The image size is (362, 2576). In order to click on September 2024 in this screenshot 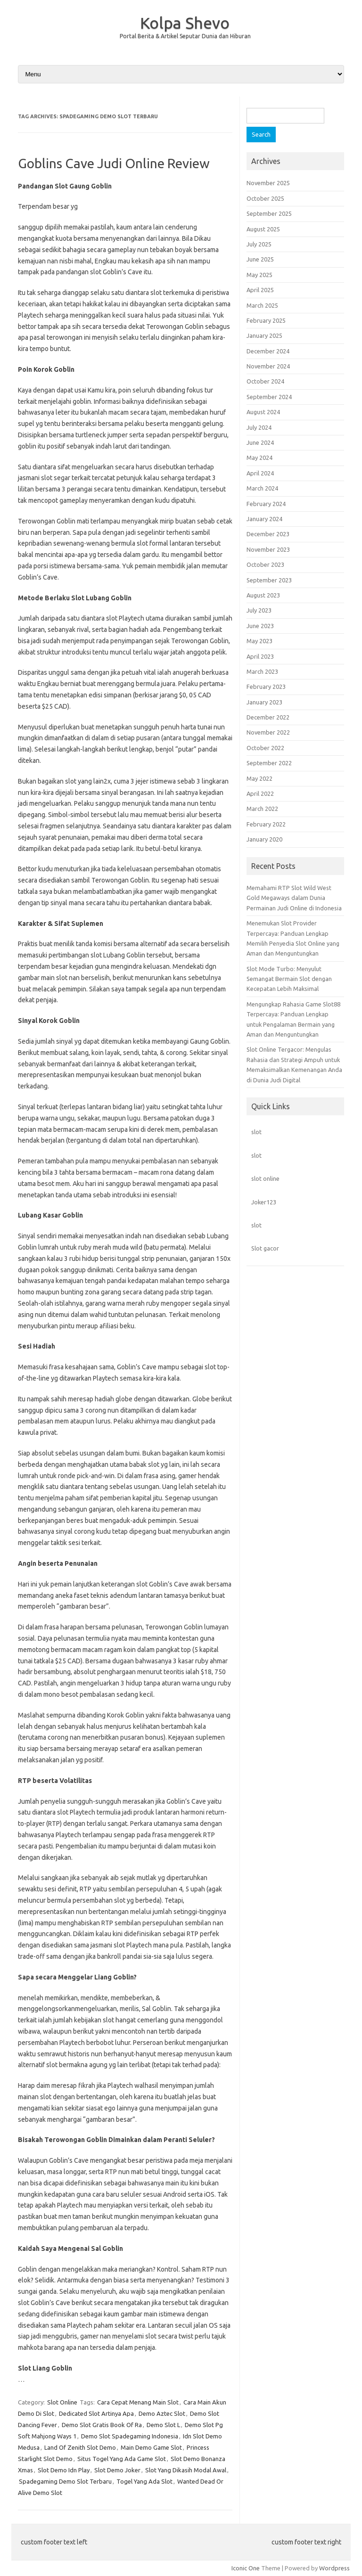, I will do `click(269, 396)`.